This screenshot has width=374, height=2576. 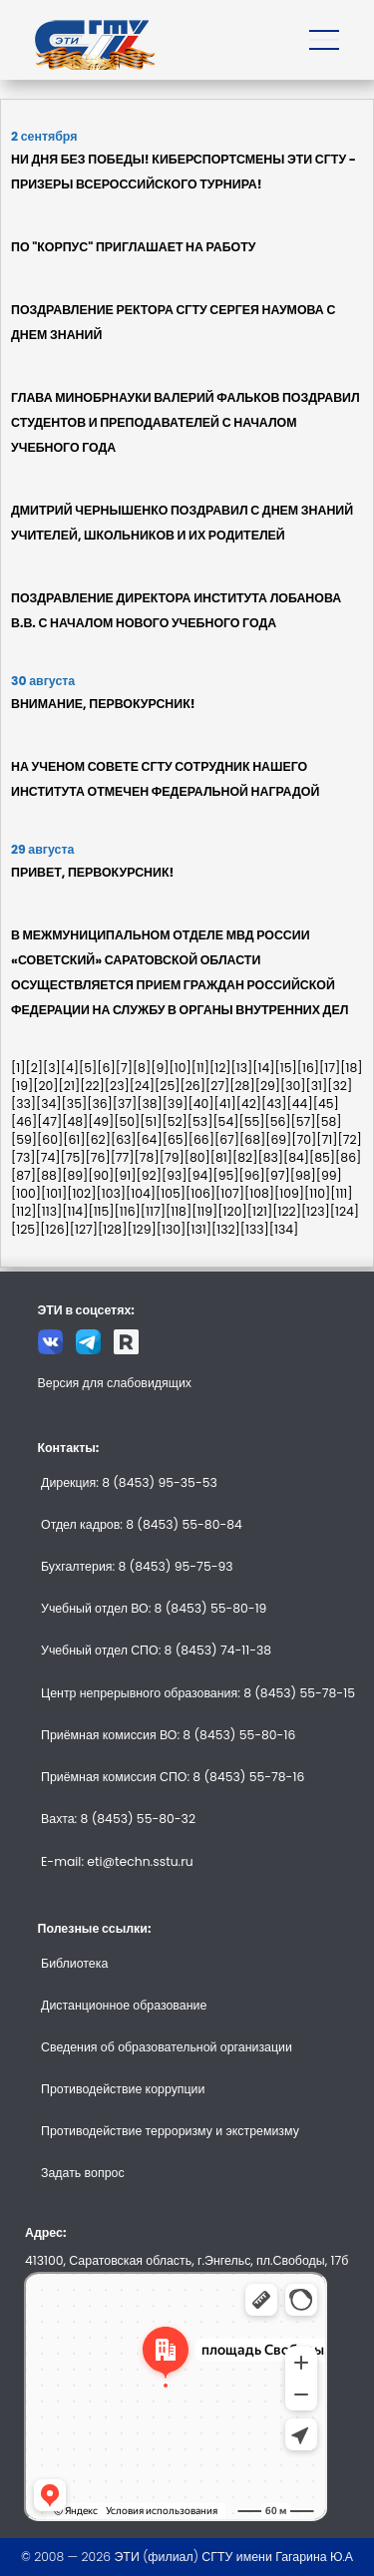 What do you see at coordinates (34, 1067) in the screenshot?
I see `[2]` at bounding box center [34, 1067].